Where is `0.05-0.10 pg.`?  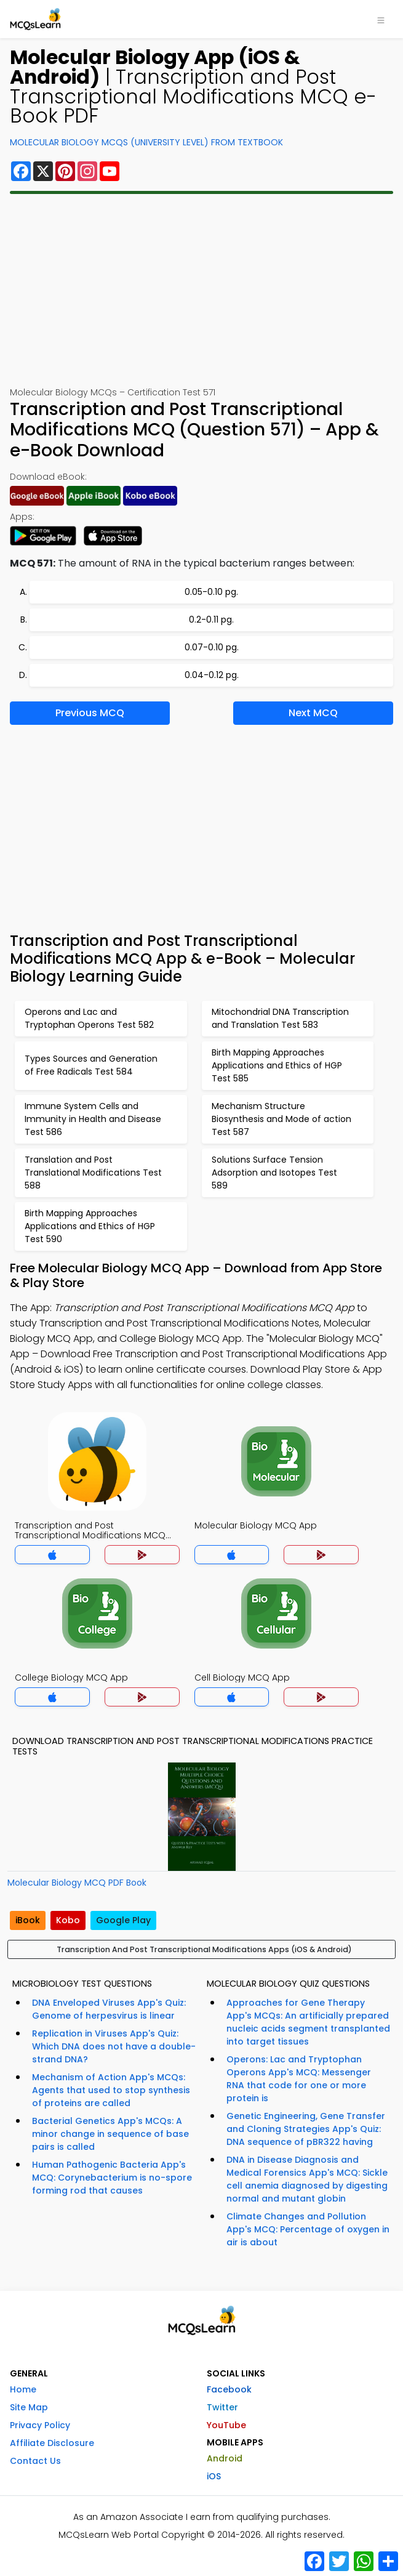 0.05-0.10 pg. is located at coordinates (211, 592).